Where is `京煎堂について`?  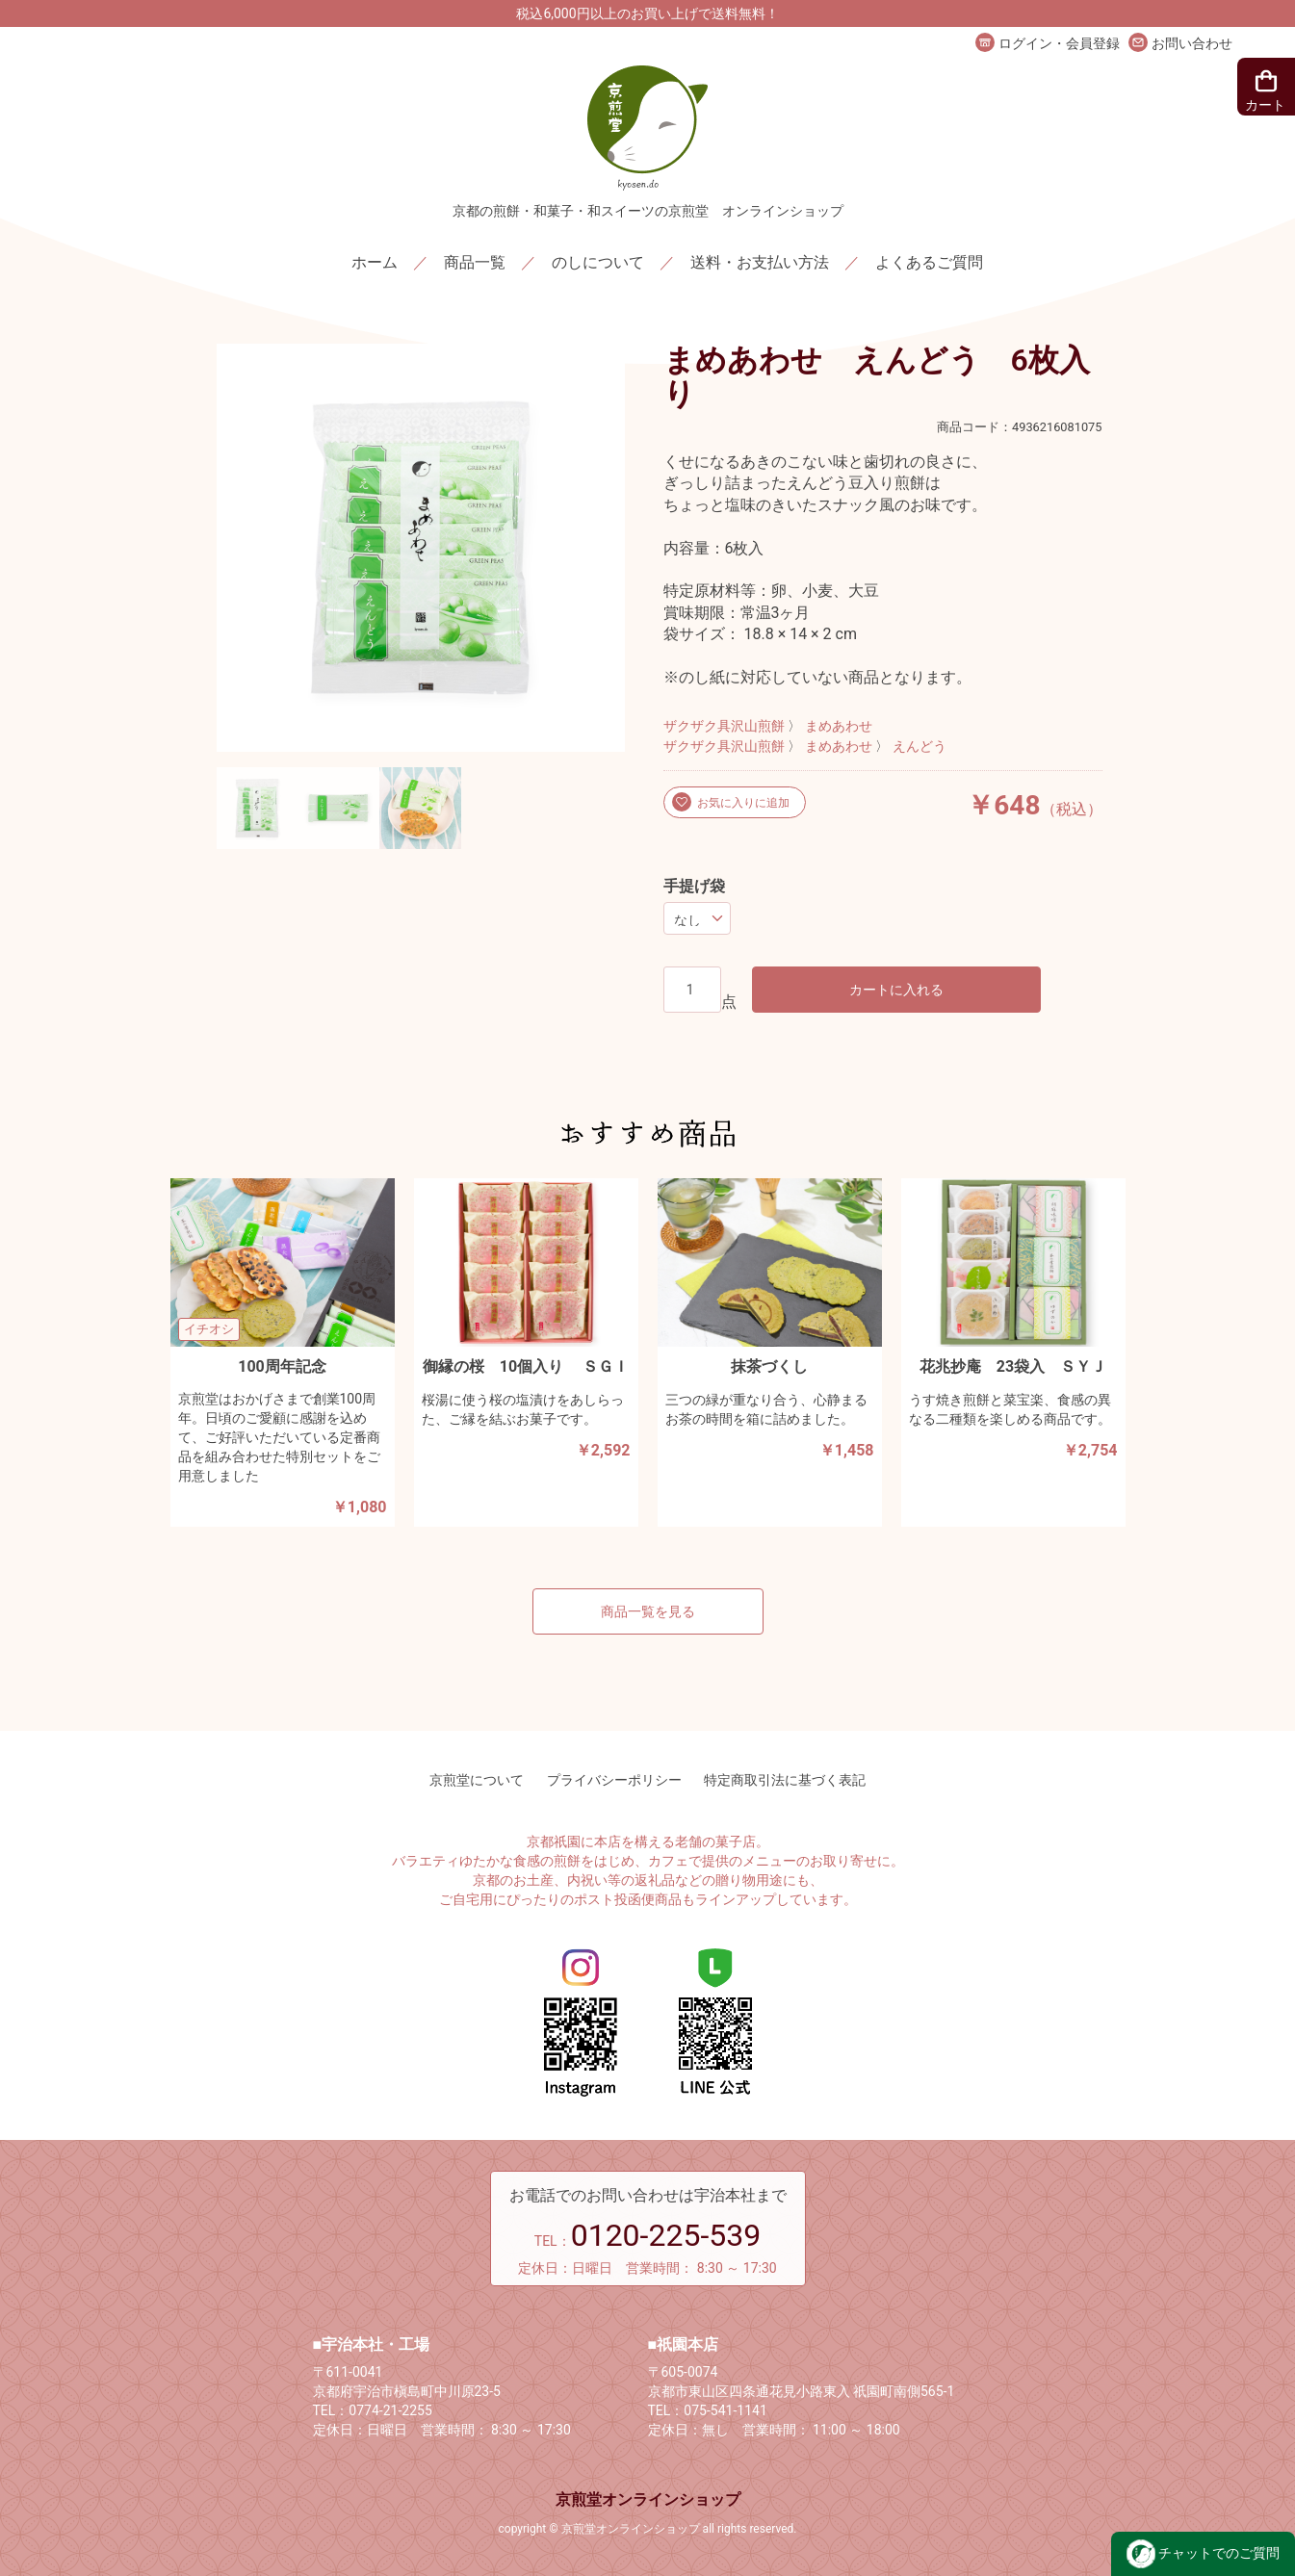 京煎堂について is located at coordinates (476, 1780).